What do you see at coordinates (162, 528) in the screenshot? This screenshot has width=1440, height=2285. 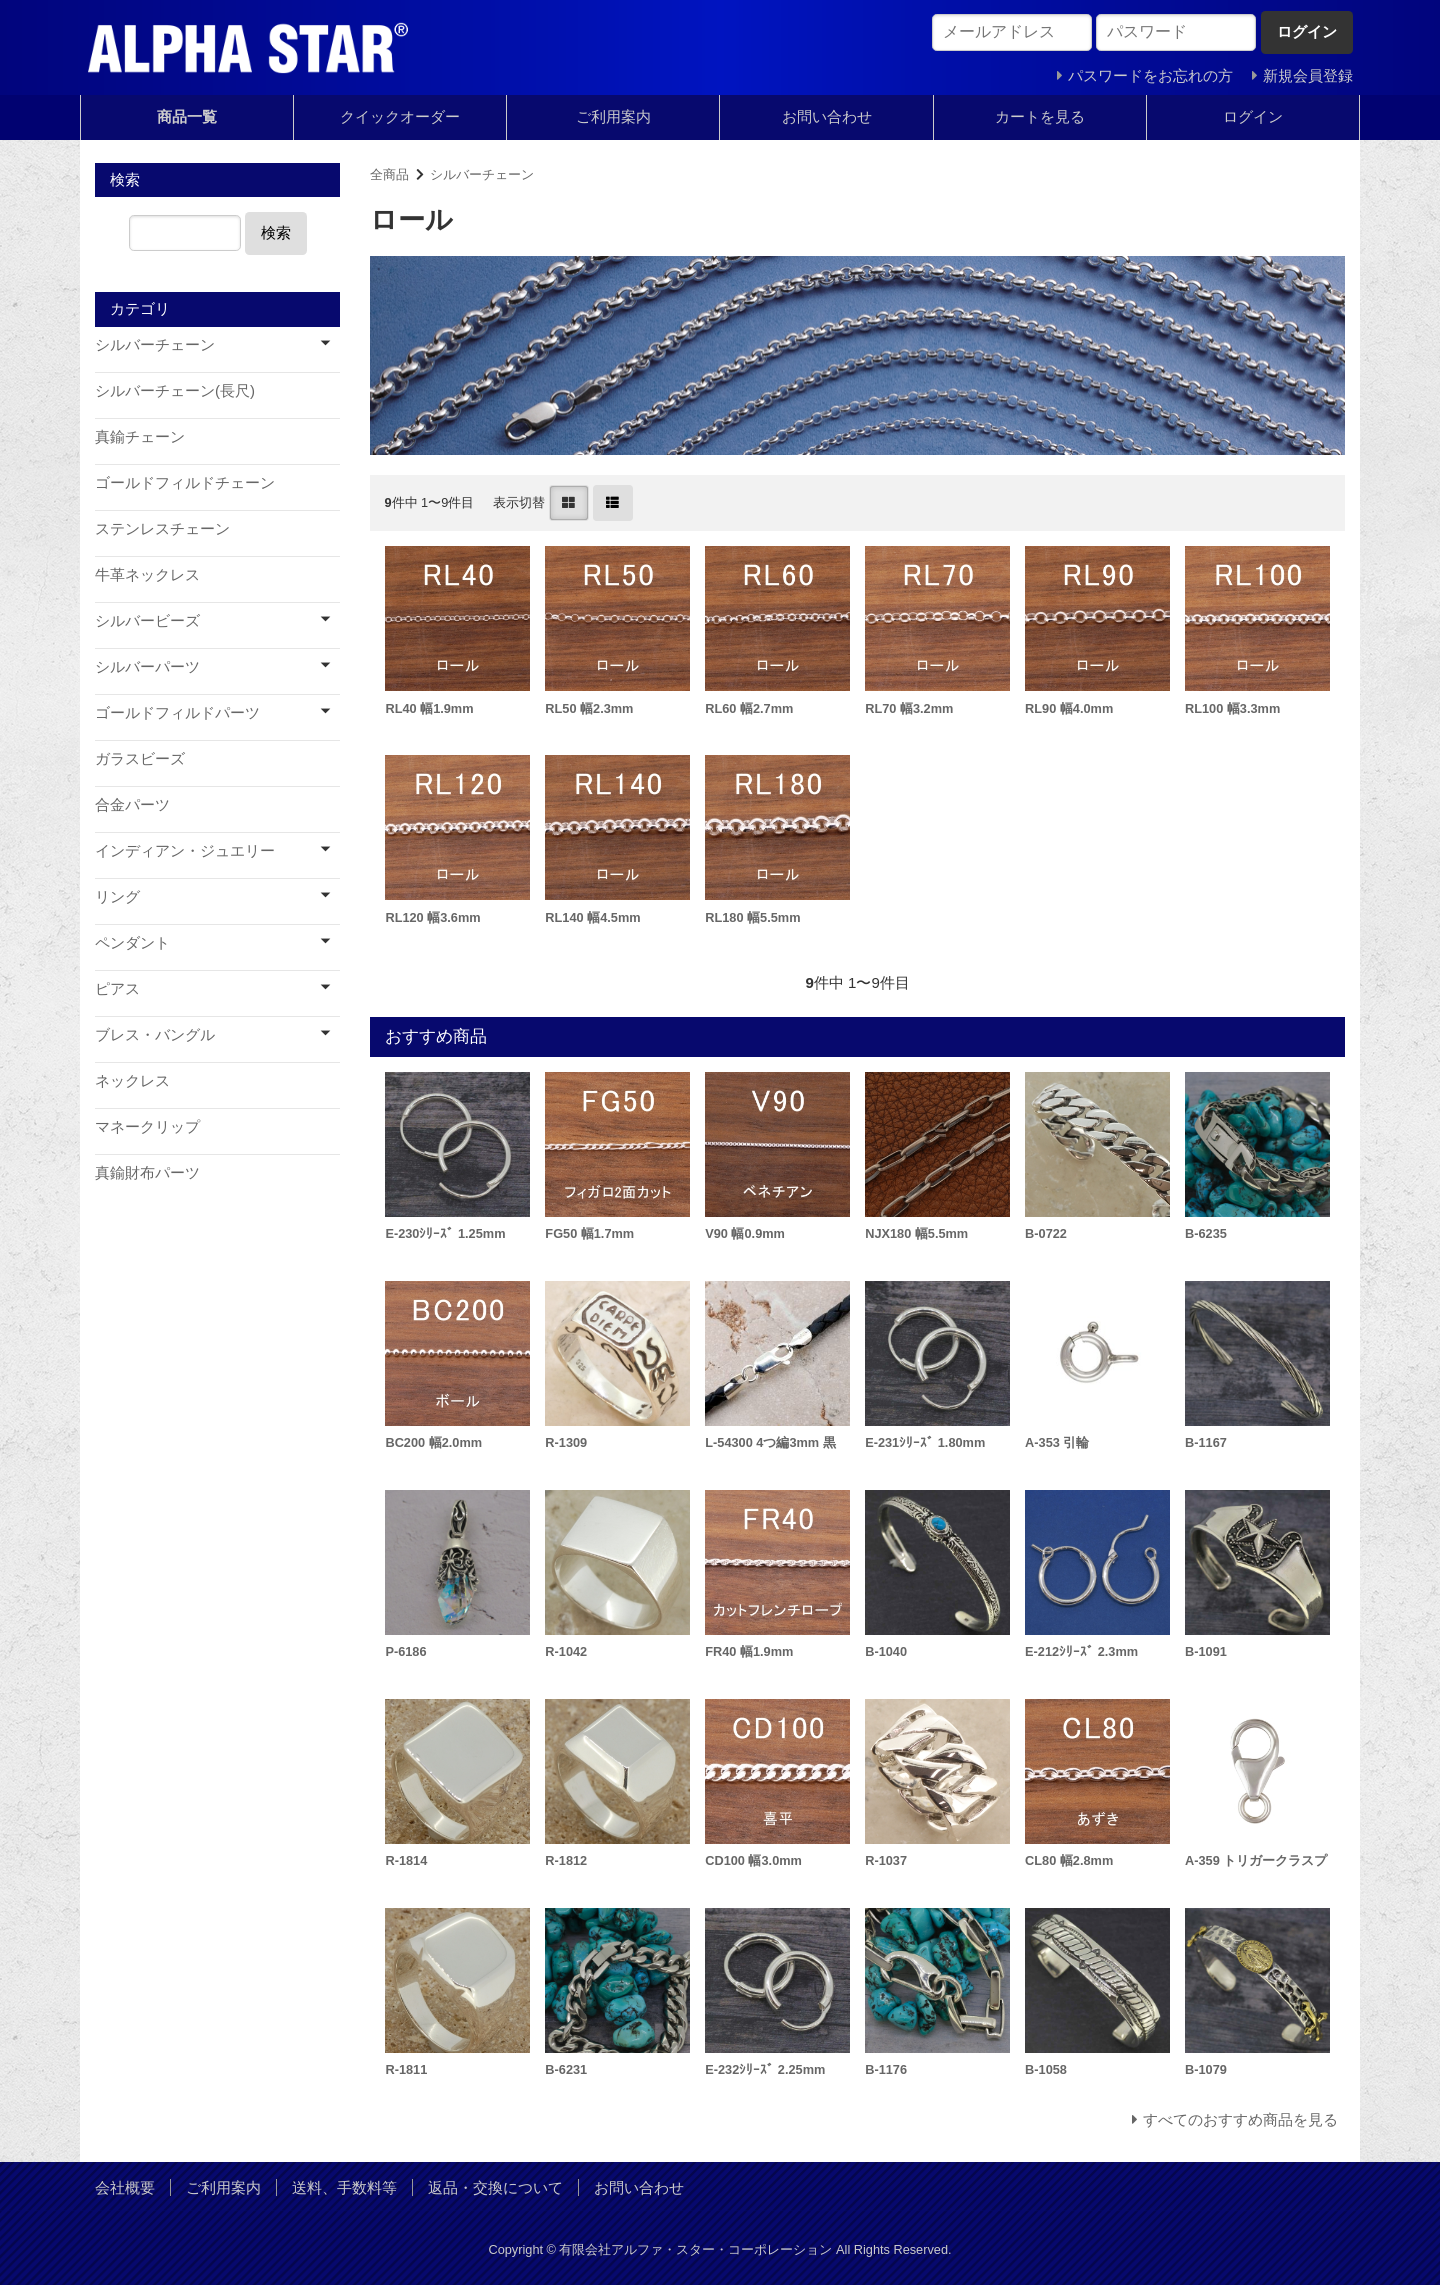 I see `ステンレスチェーン` at bounding box center [162, 528].